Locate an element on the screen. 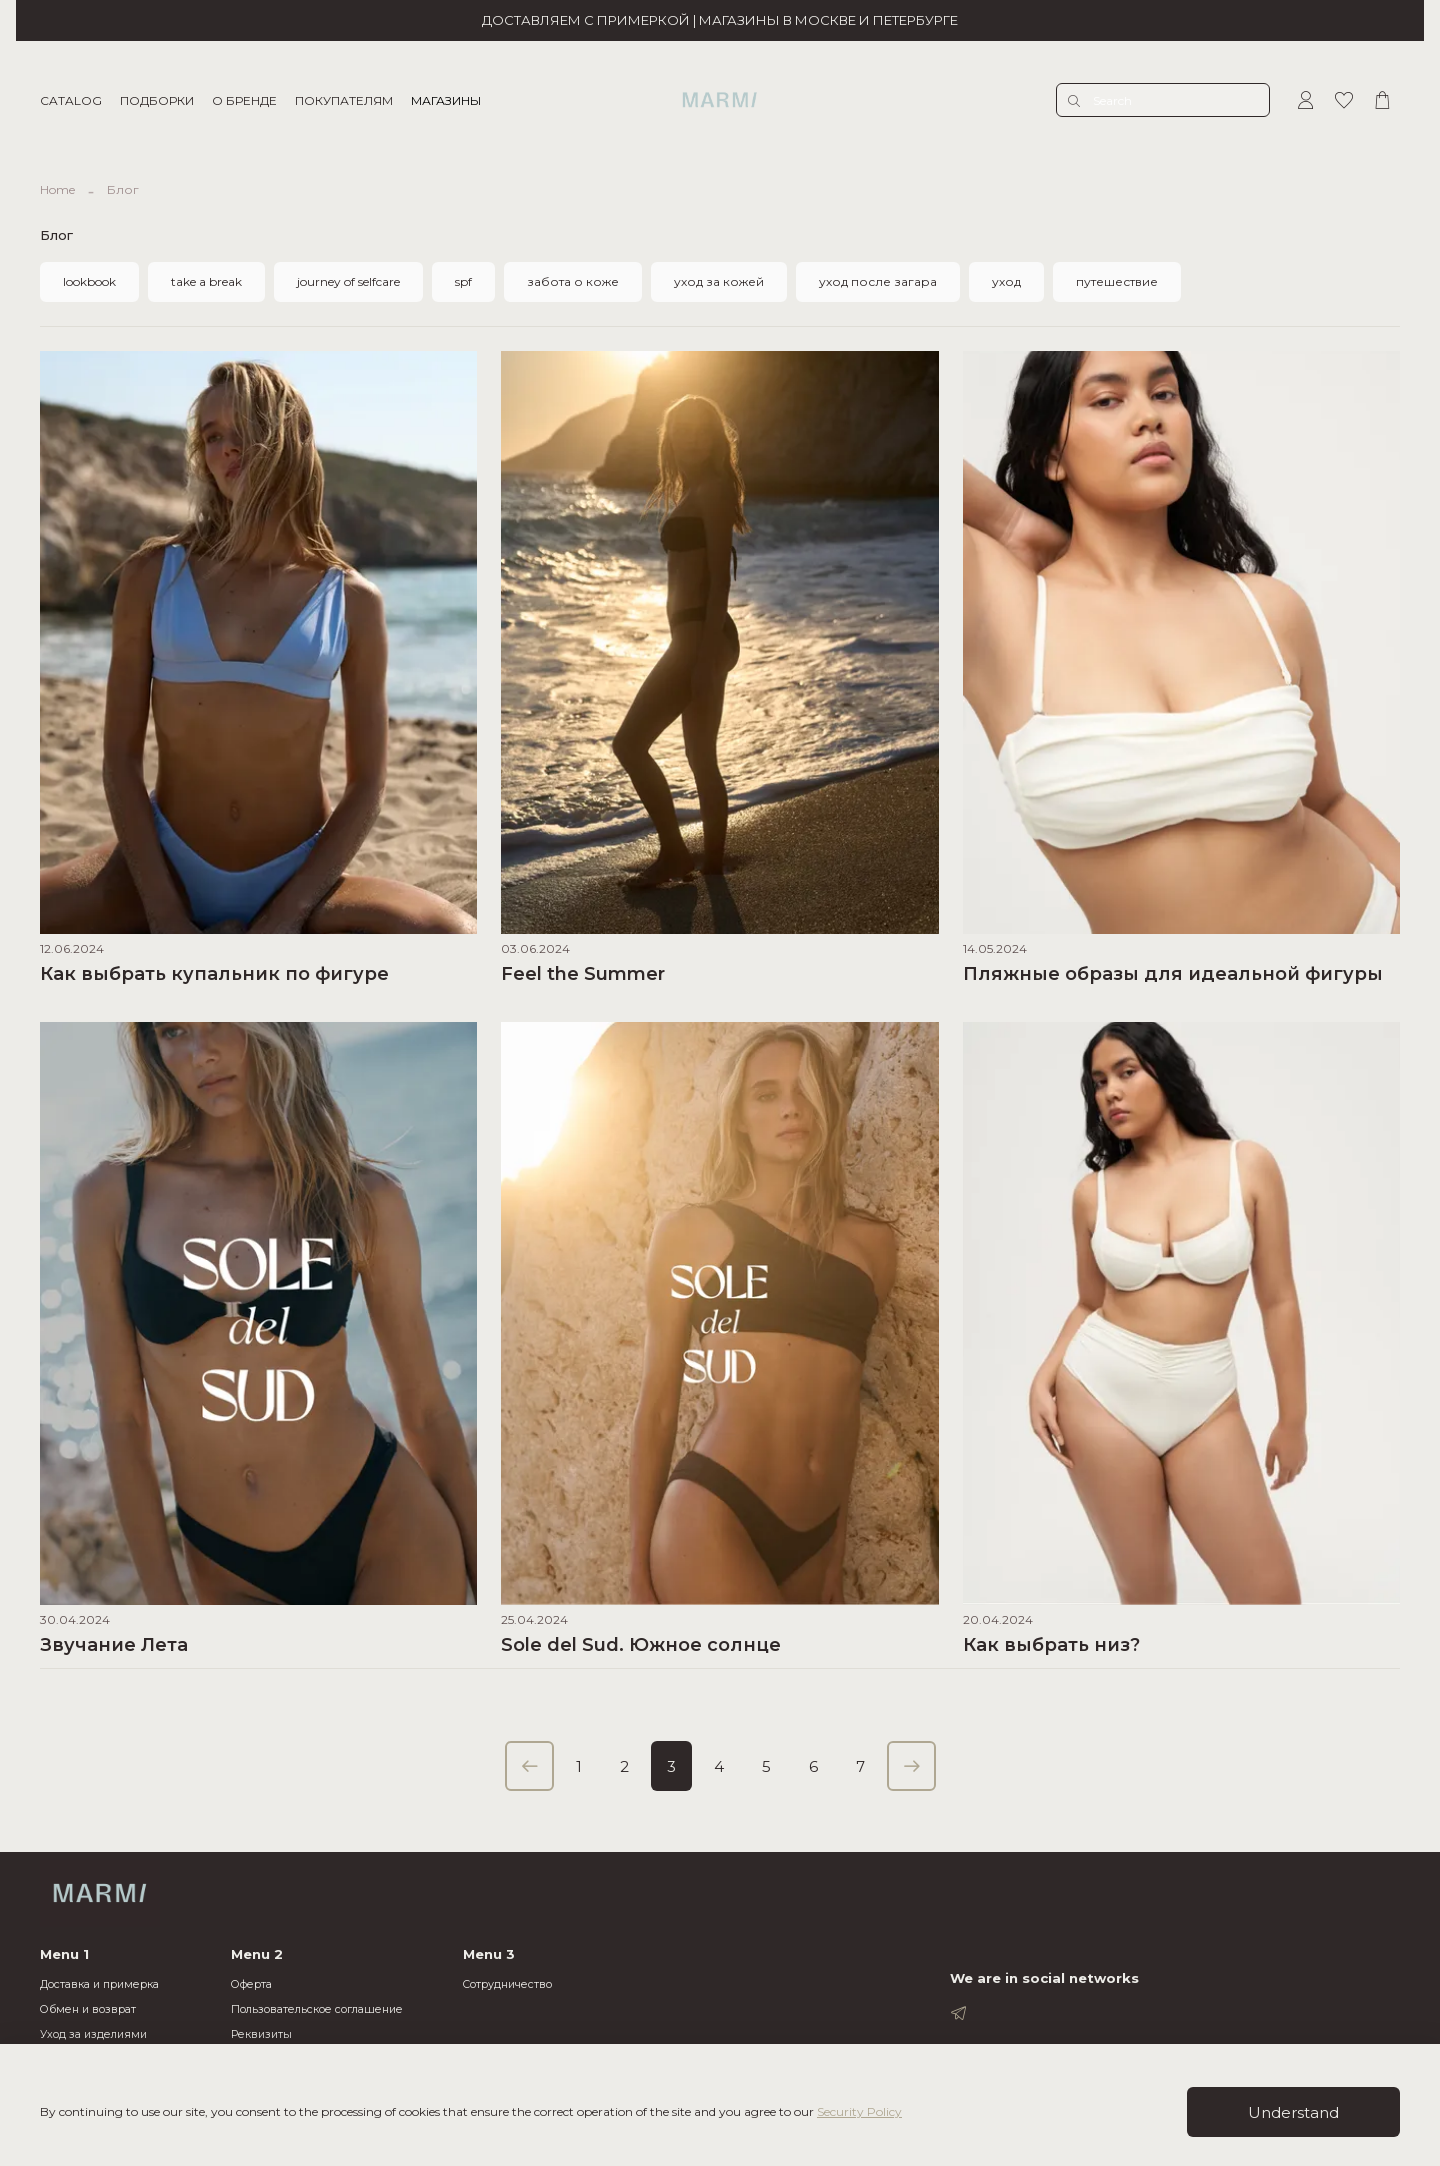 The width and height of the screenshot is (1440, 2166). take a break is located at coordinates (206, 281).